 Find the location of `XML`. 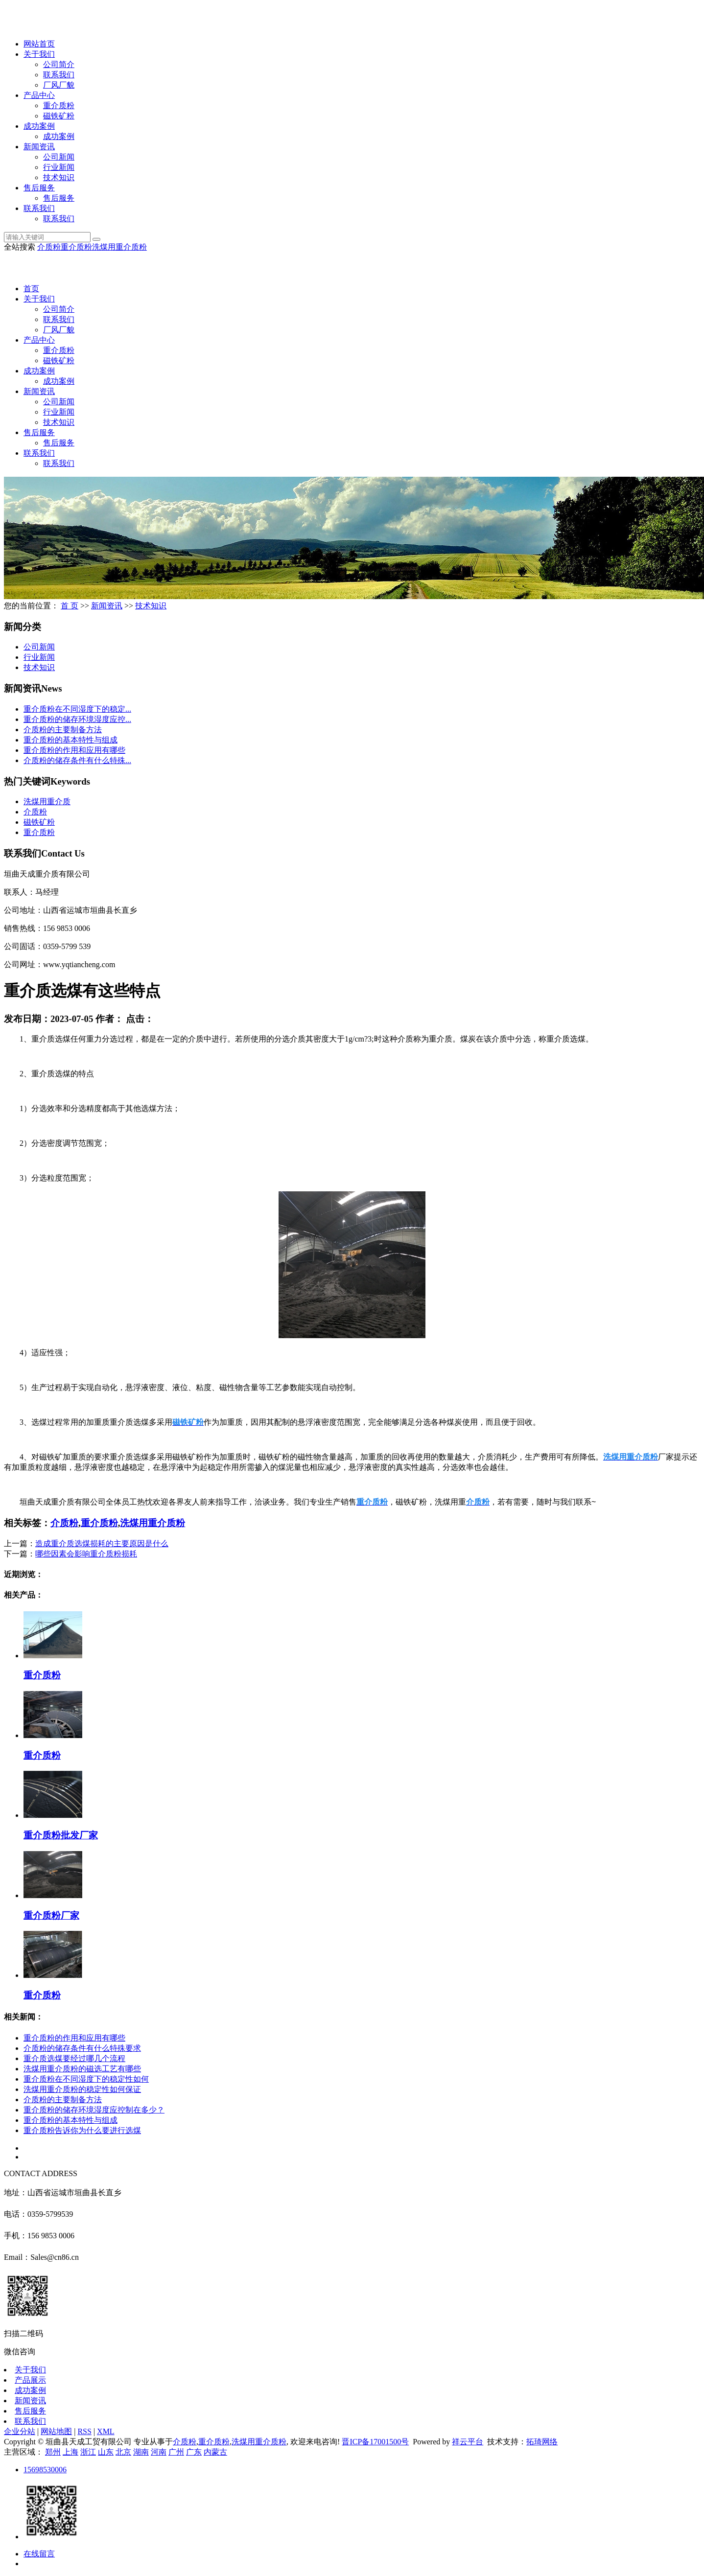

XML is located at coordinates (106, 2431).